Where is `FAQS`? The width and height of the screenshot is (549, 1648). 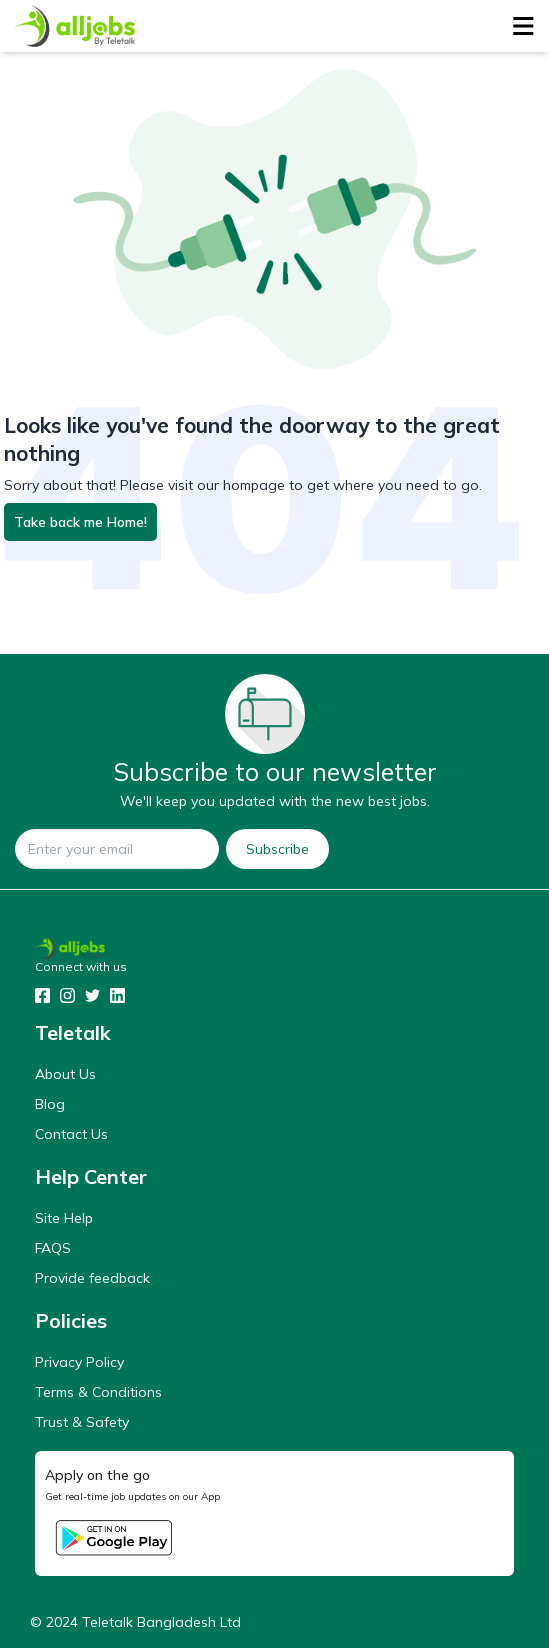
FAQS is located at coordinates (53, 1248).